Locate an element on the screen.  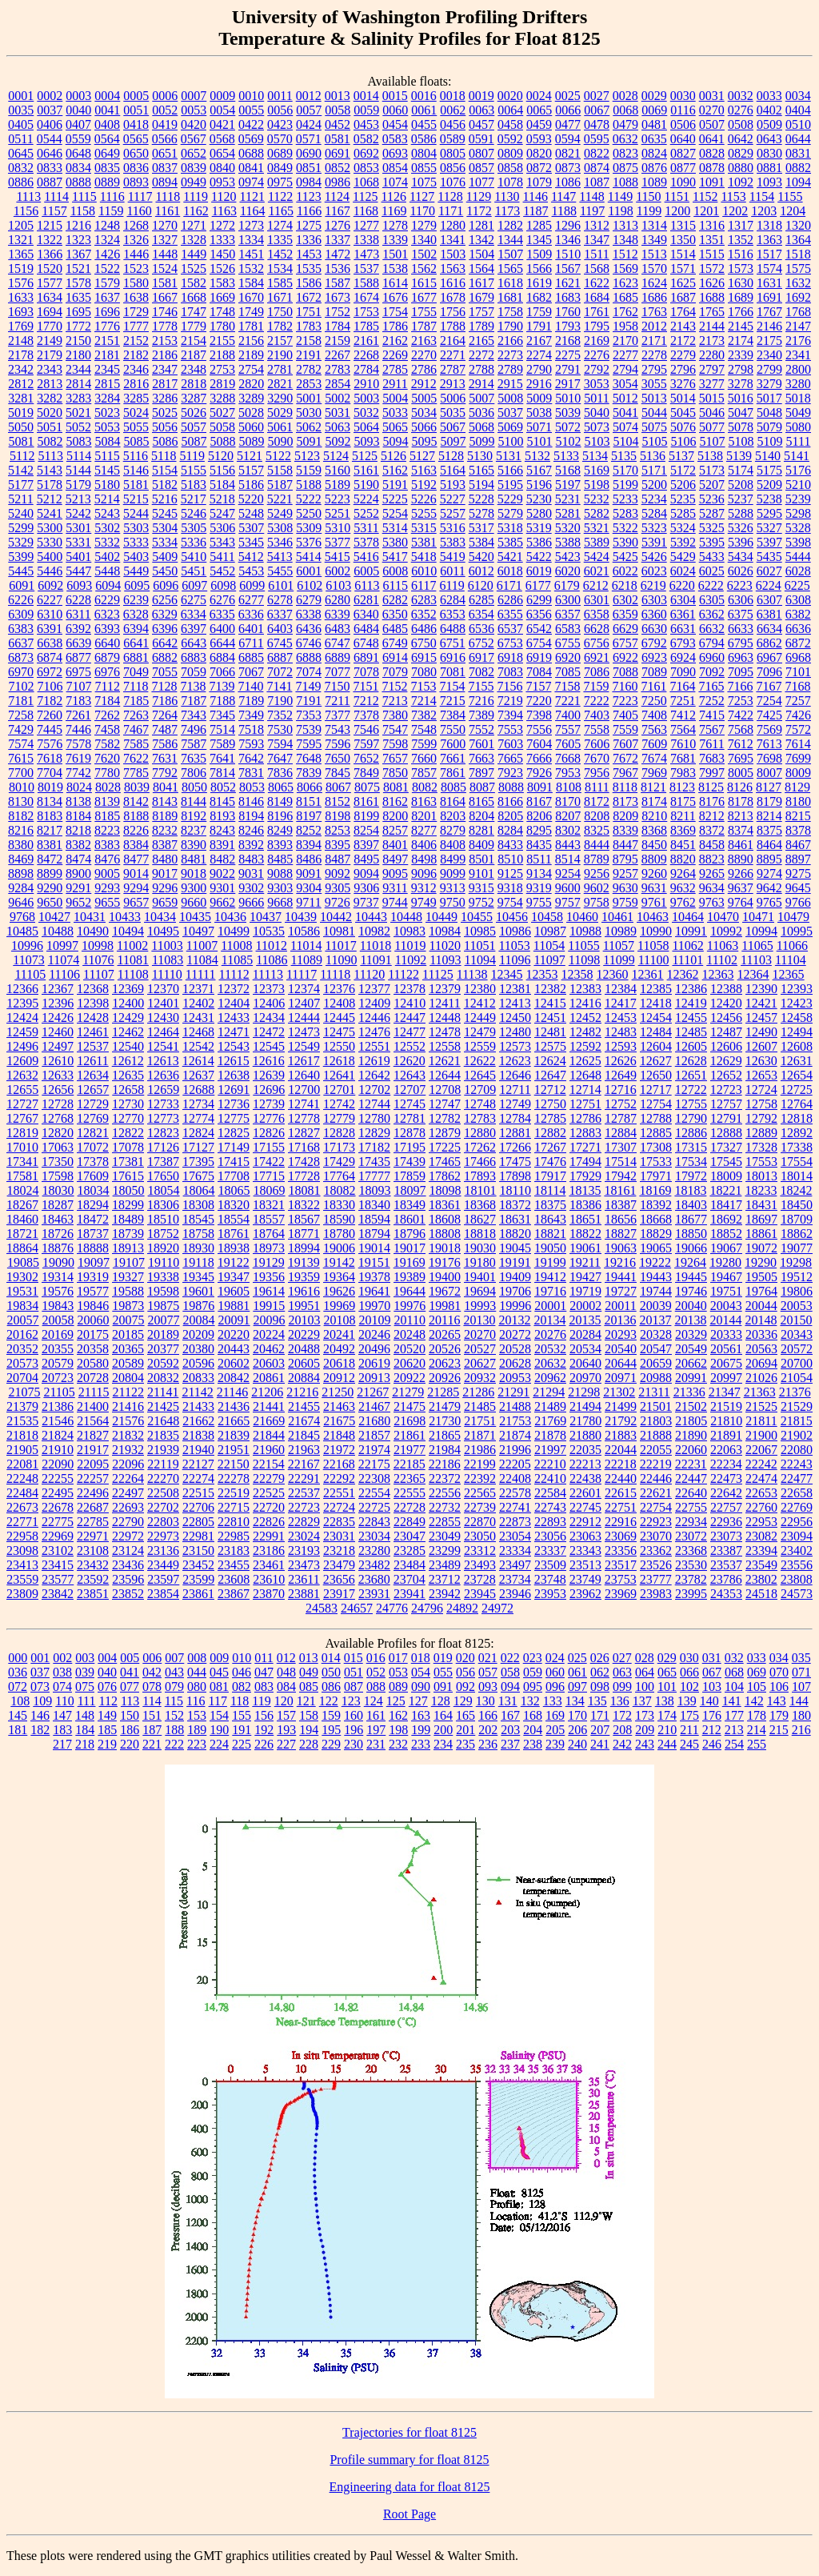
0055 is located at coordinates (251, 110).